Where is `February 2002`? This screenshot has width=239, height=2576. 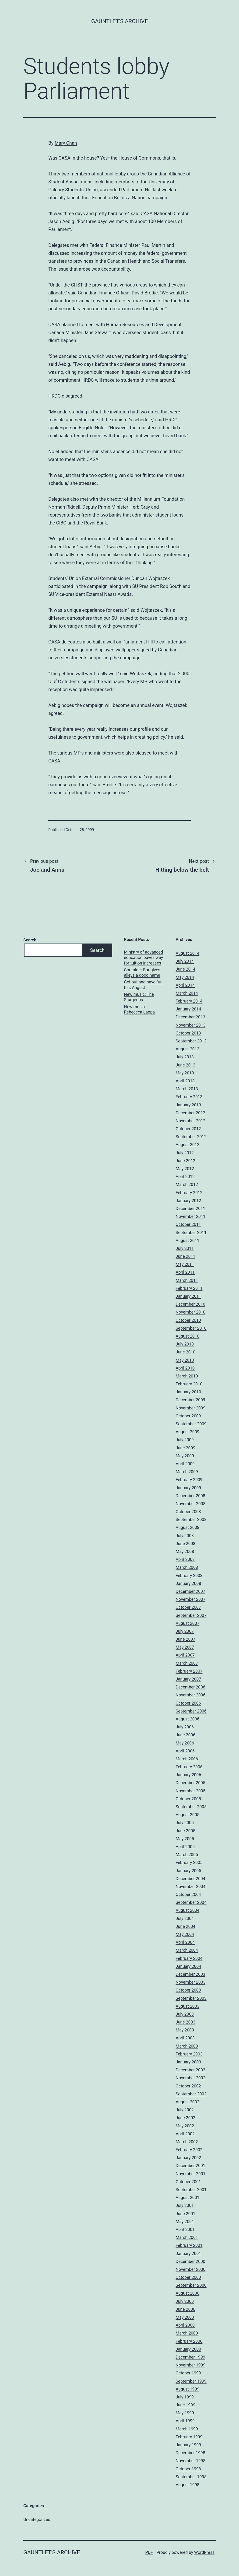
February 2002 is located at coordinates (189, 2149).